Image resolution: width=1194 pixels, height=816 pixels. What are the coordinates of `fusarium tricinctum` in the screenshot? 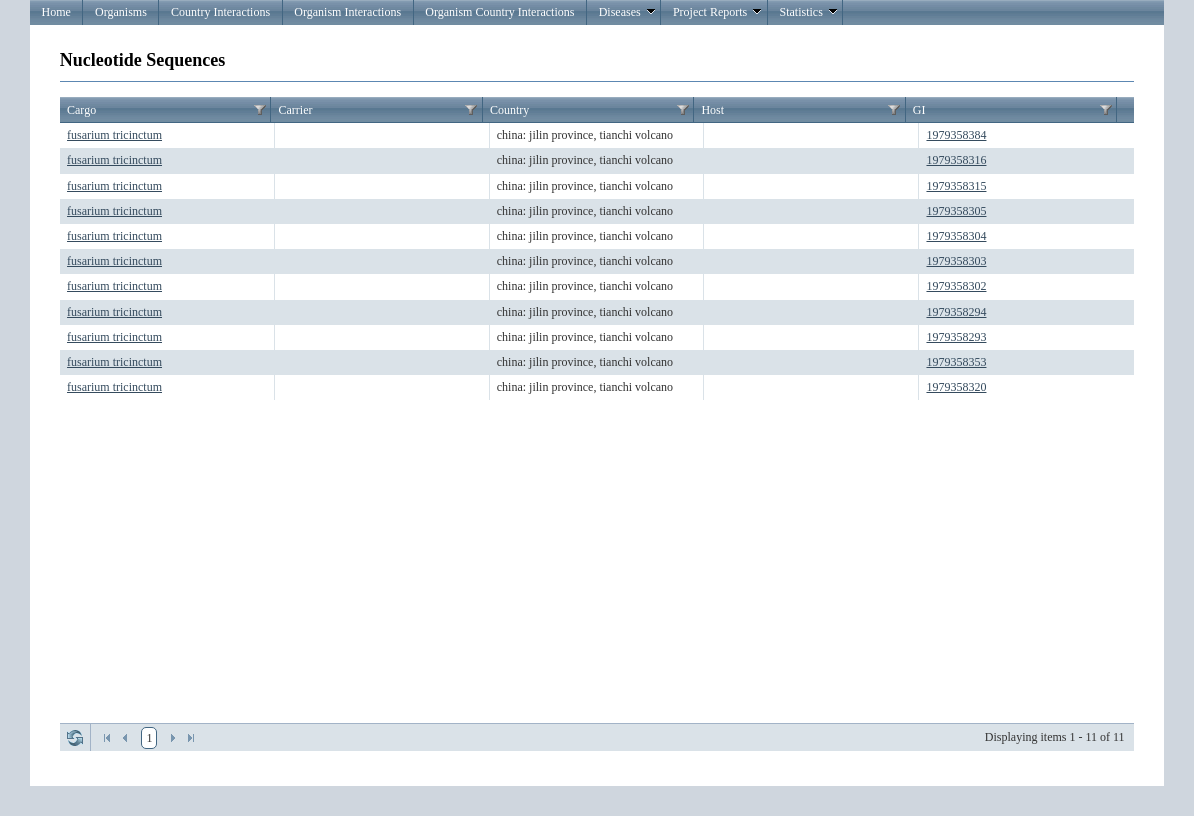 It's located at (114, 135).